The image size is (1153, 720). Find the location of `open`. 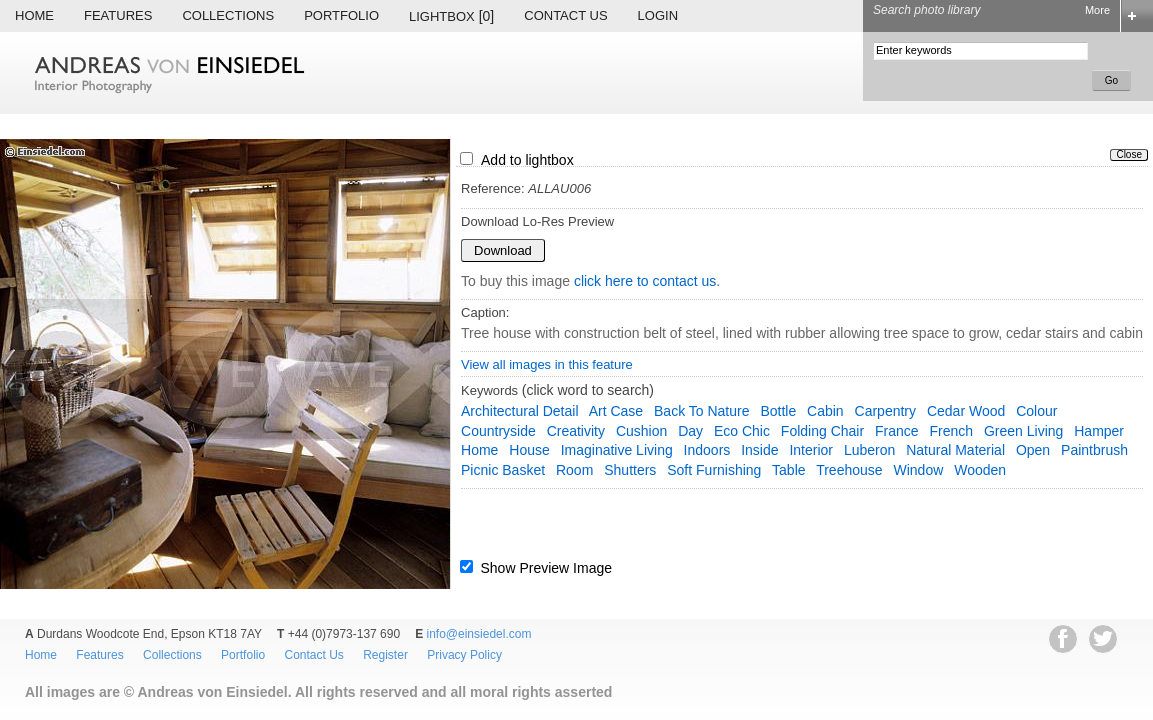

open is located at coordinates (1033, 450).